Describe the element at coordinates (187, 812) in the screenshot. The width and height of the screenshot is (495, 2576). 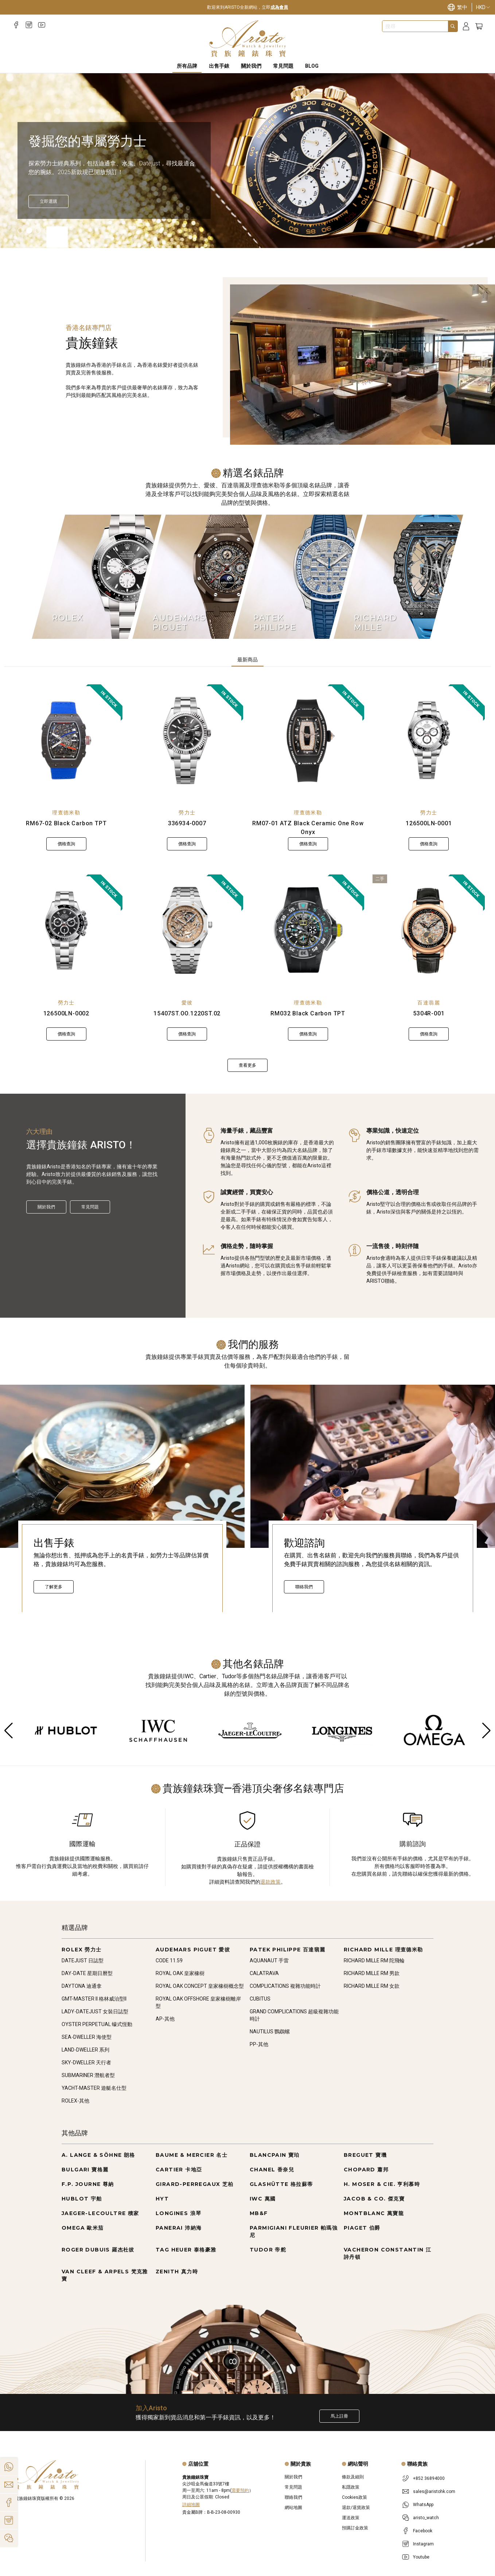
I see `勞力士` at that location.